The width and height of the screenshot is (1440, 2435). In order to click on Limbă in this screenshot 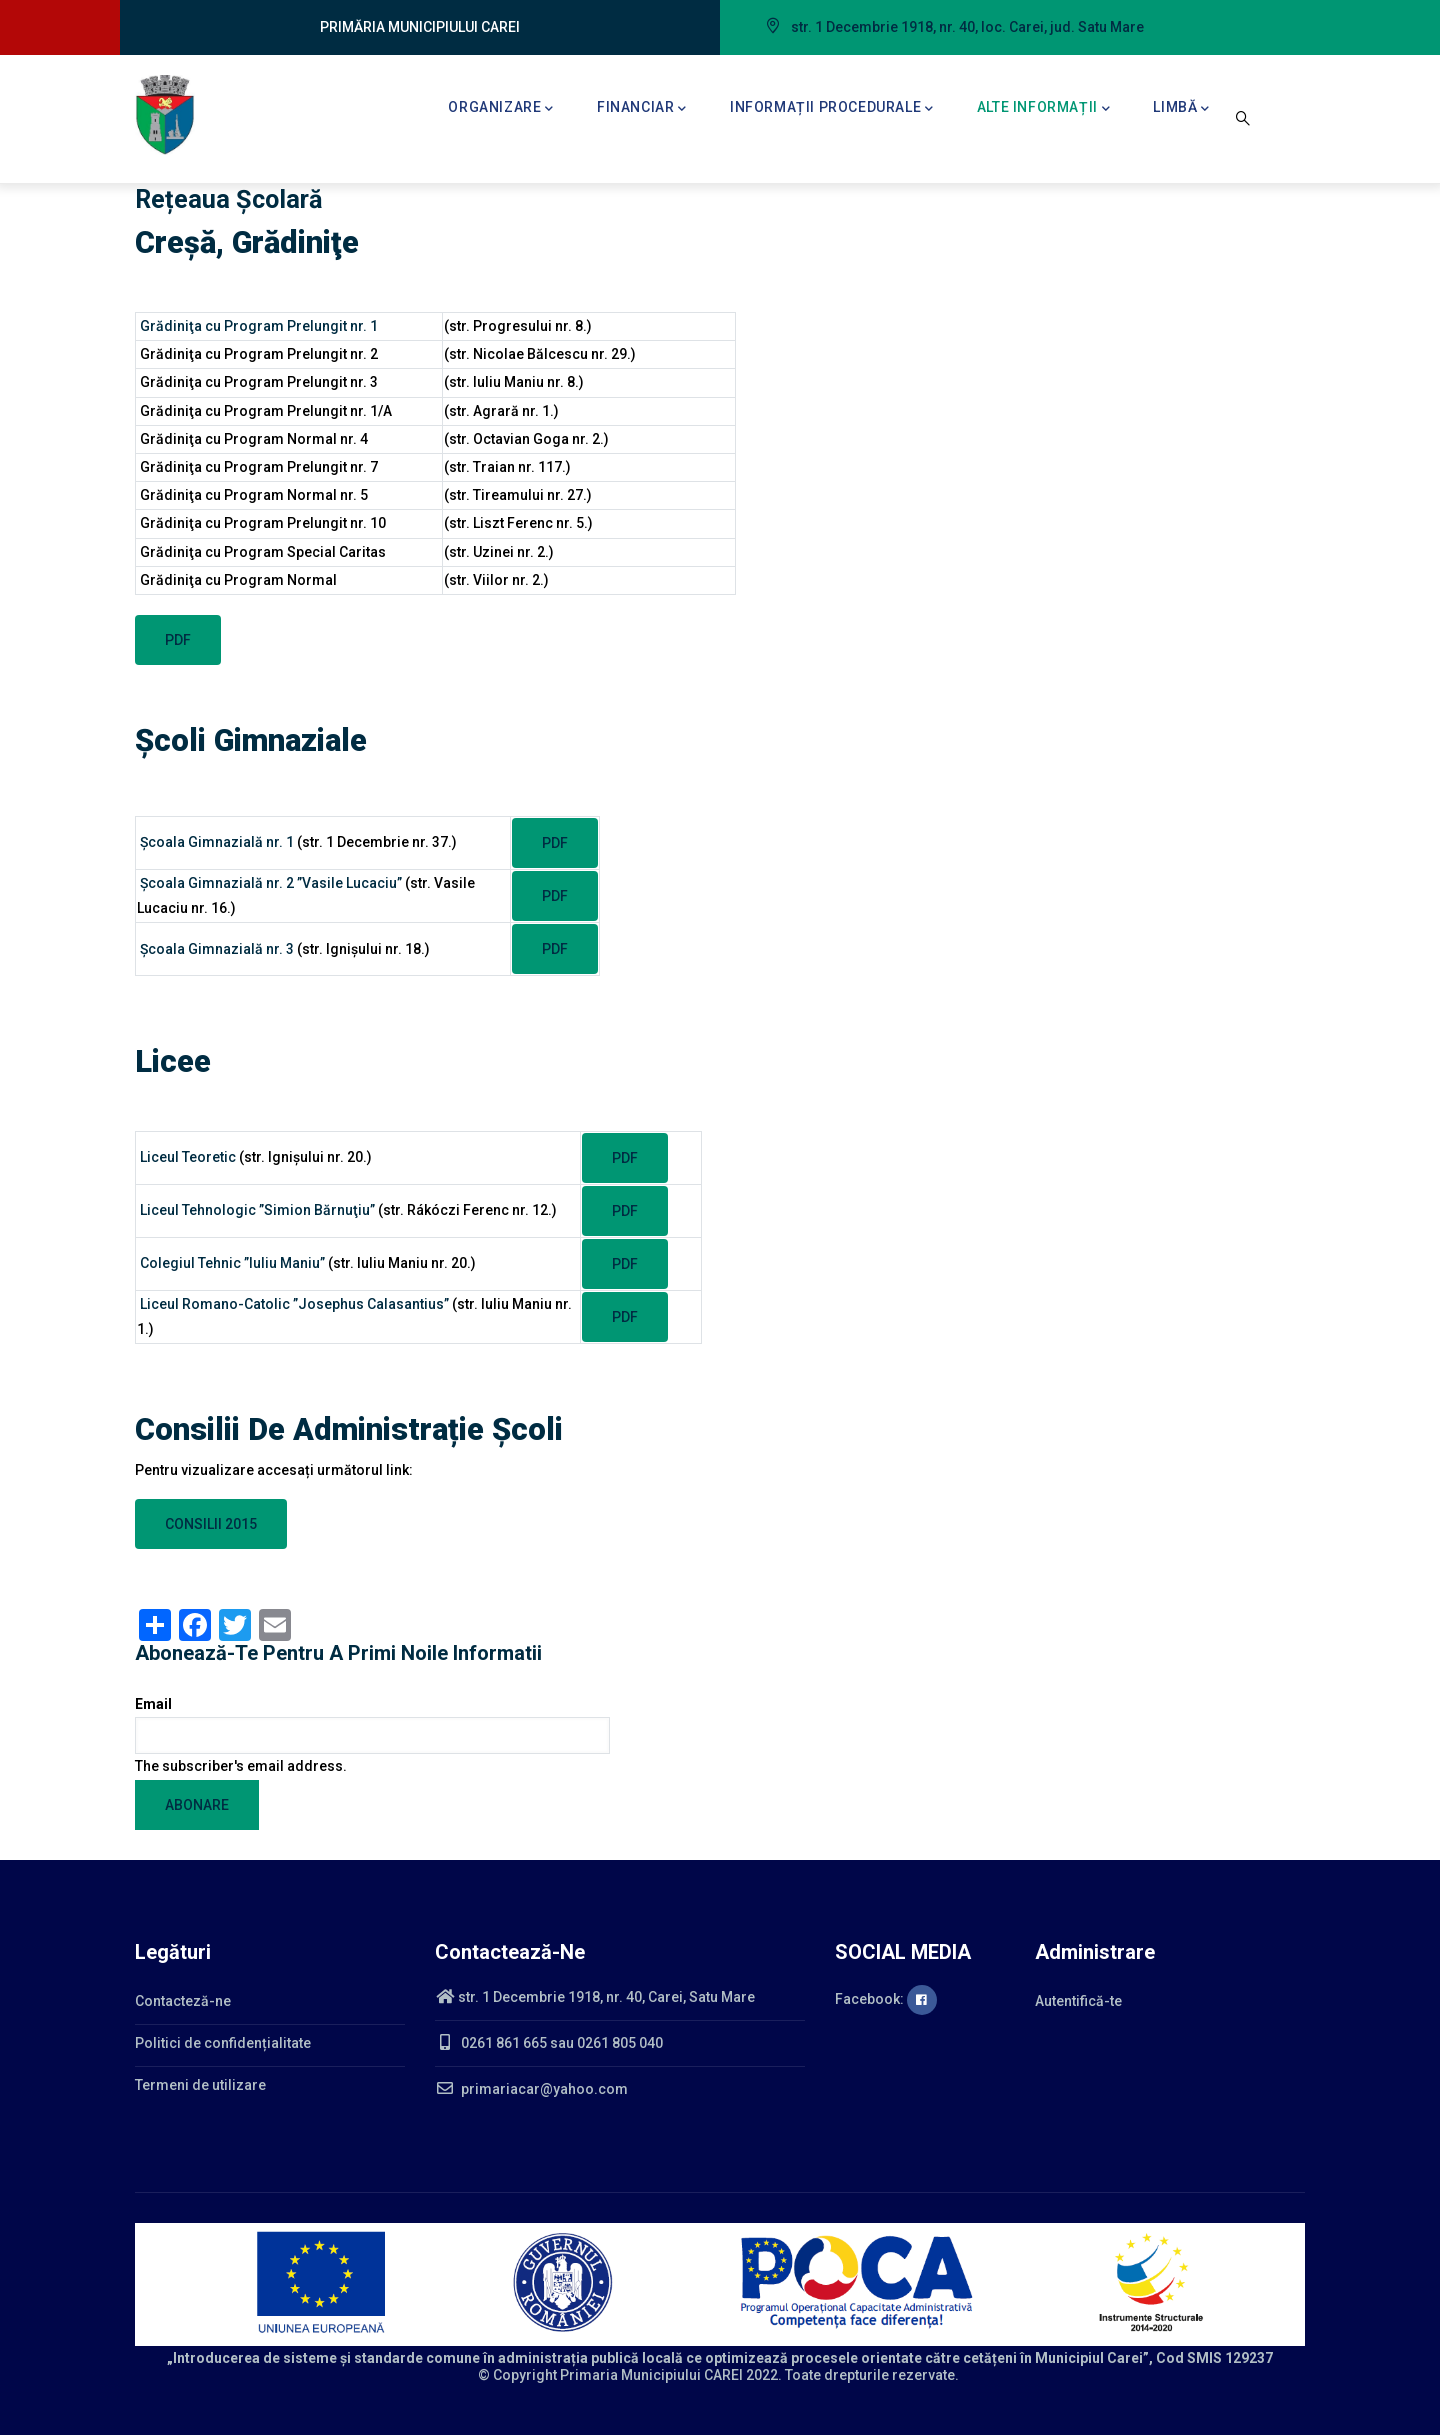, I will do `click(1181, 109)`.